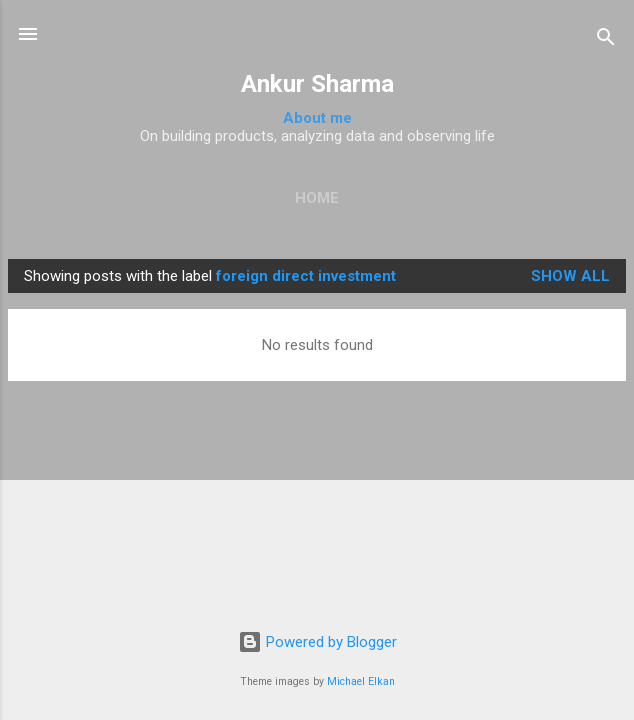 The image size is (634, 720). I want to click on [Search], so click(606, 40).